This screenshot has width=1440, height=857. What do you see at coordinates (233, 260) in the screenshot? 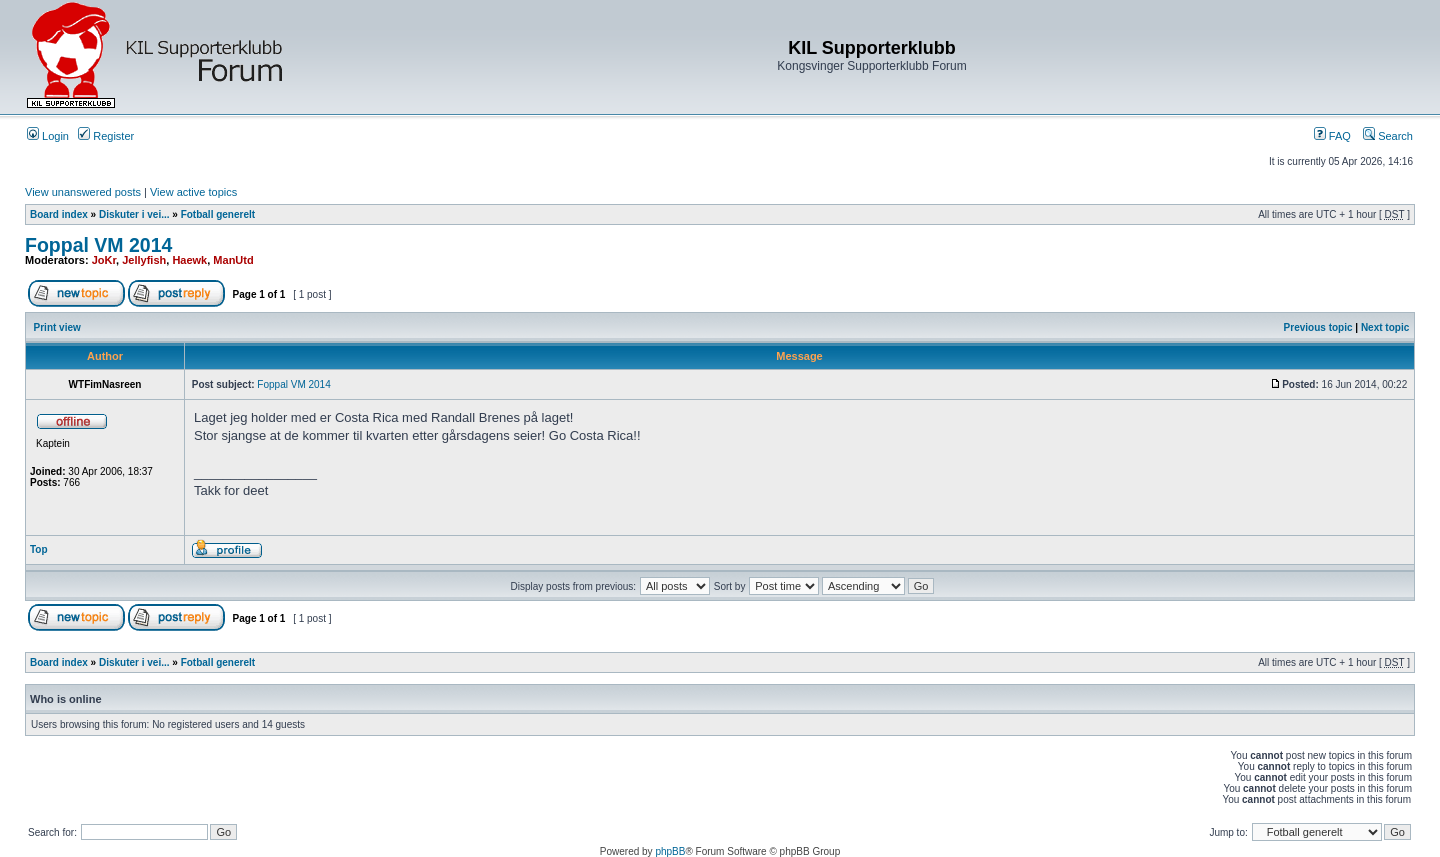
I see `ManUtd` at bounding box center [233, 260].